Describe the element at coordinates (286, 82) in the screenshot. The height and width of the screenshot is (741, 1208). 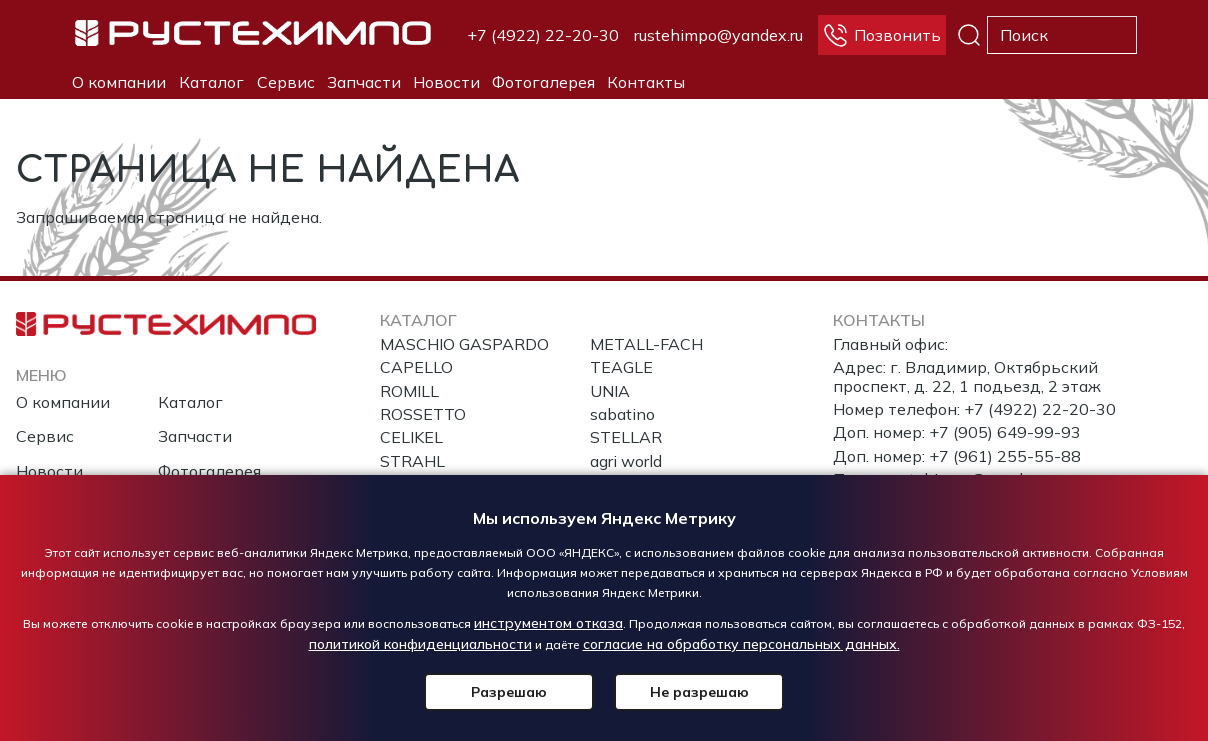
I see `Сервис` at that location.